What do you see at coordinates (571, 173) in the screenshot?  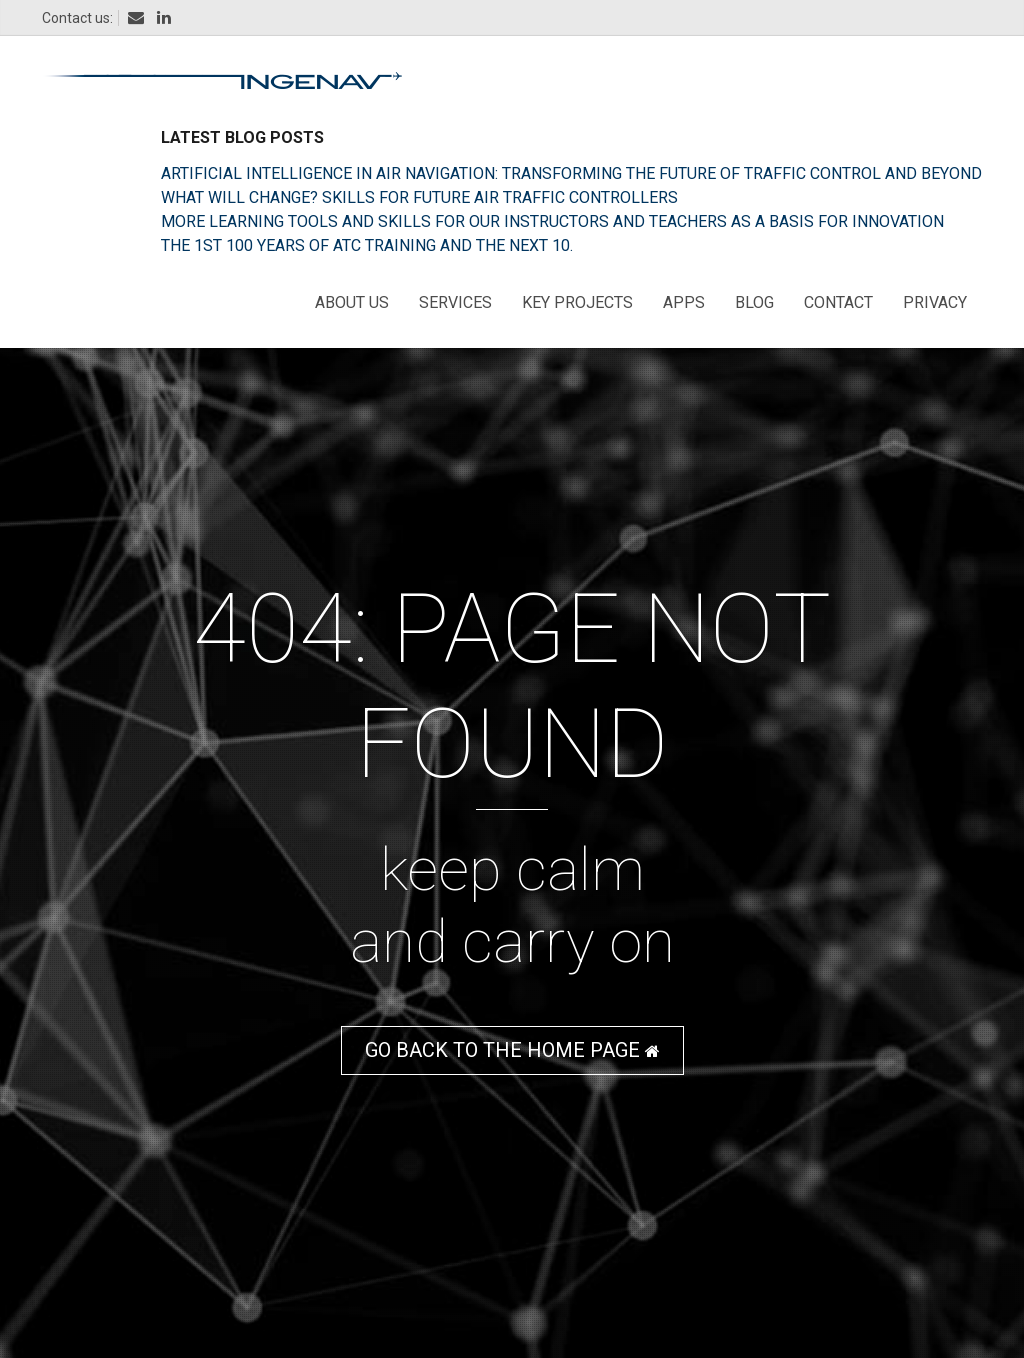 I see `Artificial Intelligence in Air Navigation: Transforming the Future of Traffic Control and Beyond` at bounding box center [571, 173].